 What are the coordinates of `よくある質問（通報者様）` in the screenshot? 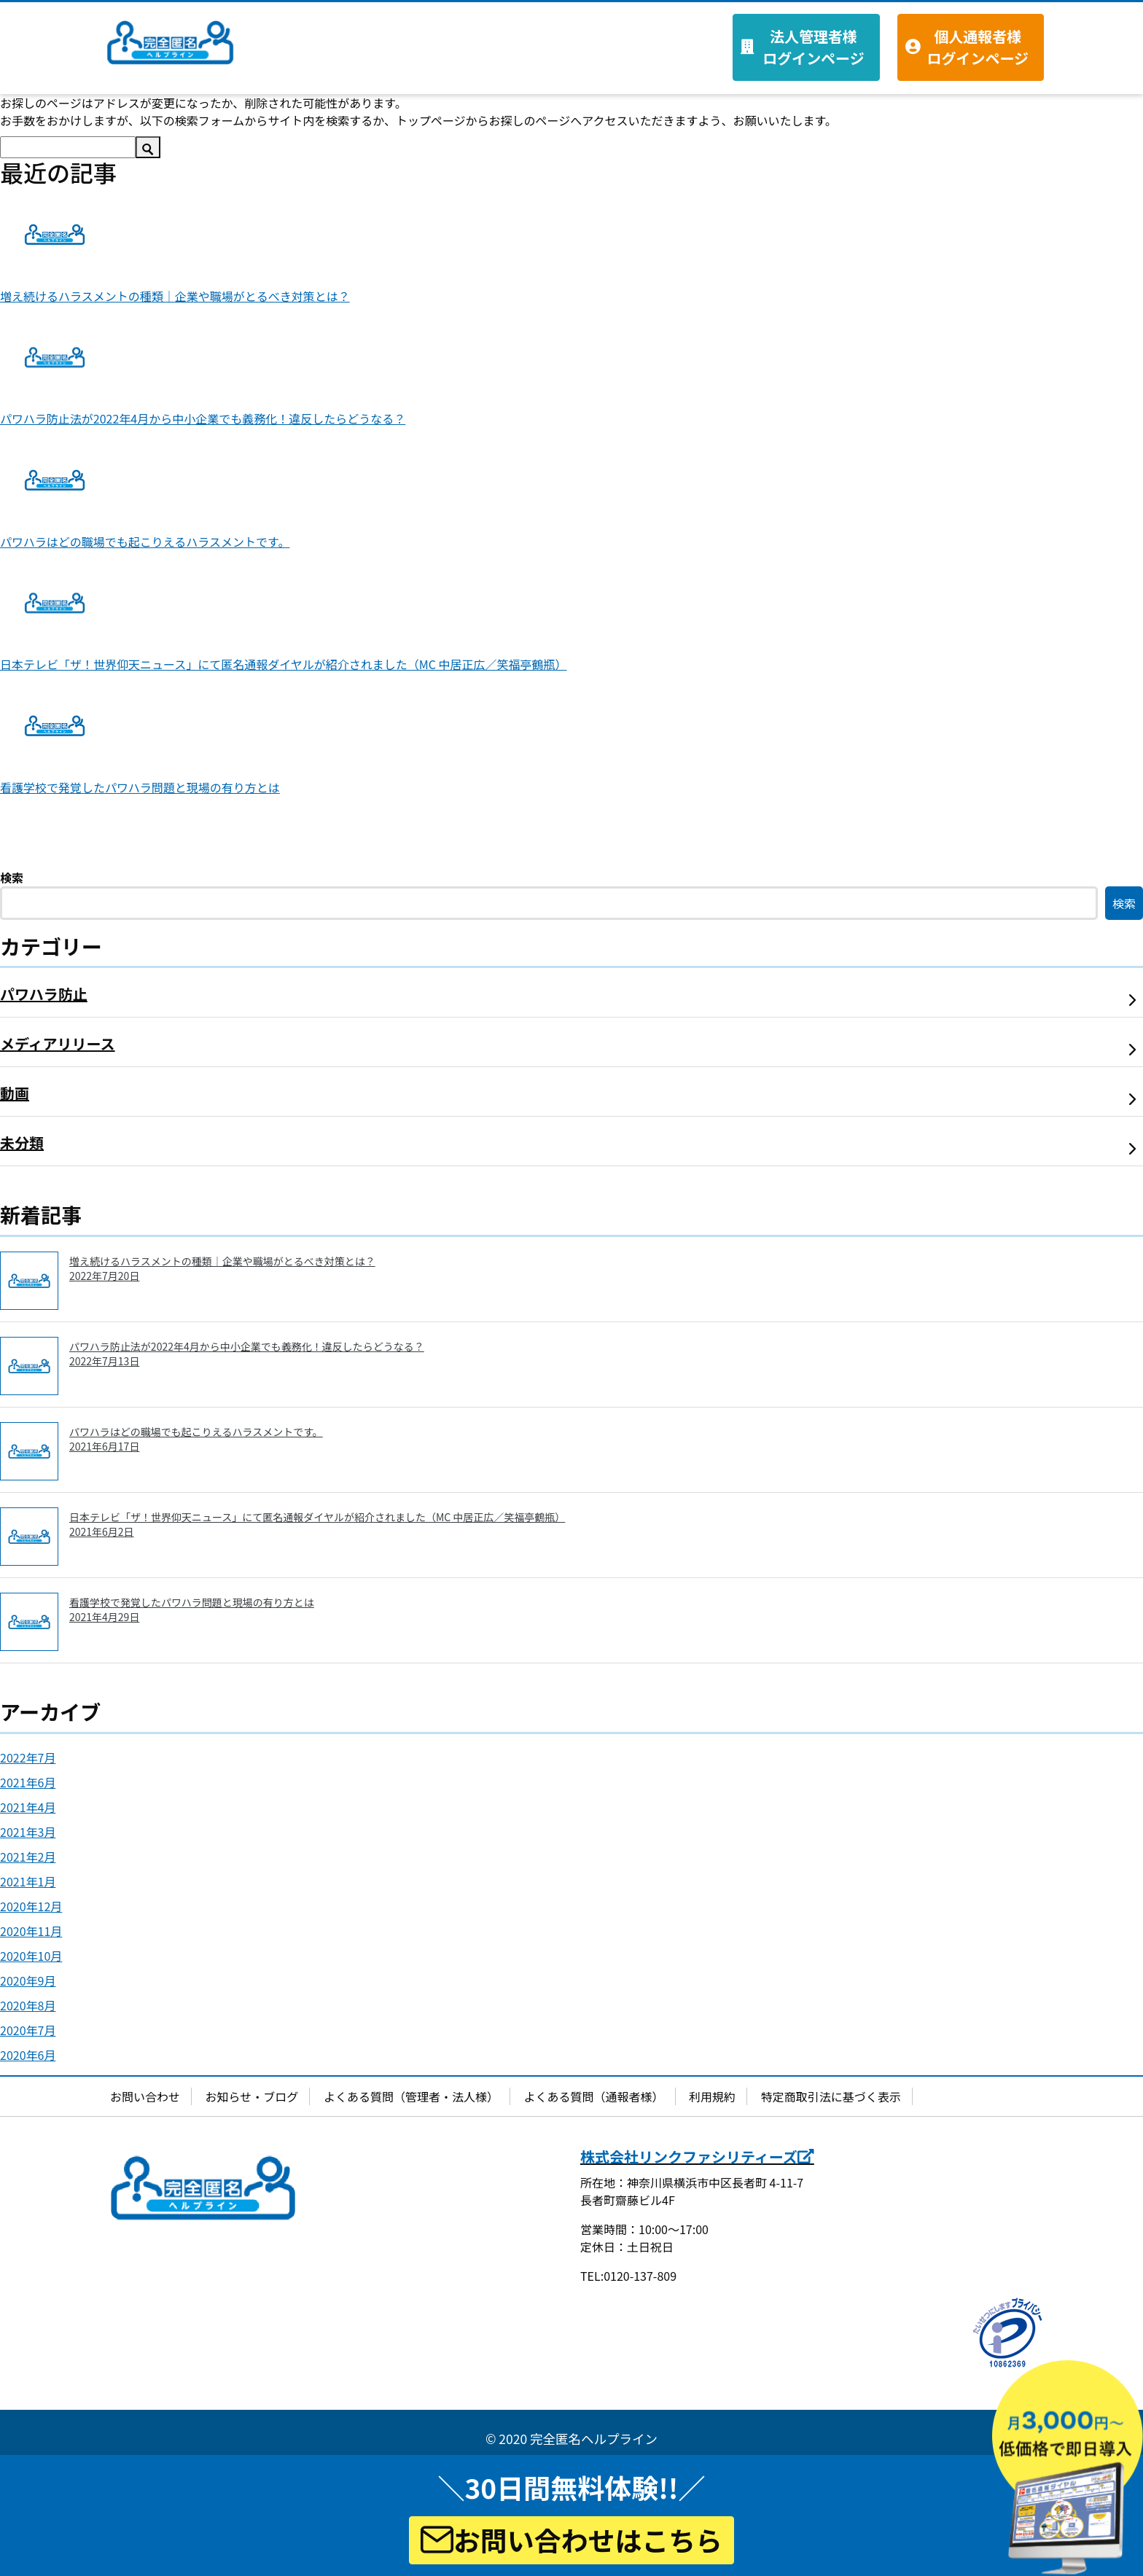 It's located at (594, 2096).